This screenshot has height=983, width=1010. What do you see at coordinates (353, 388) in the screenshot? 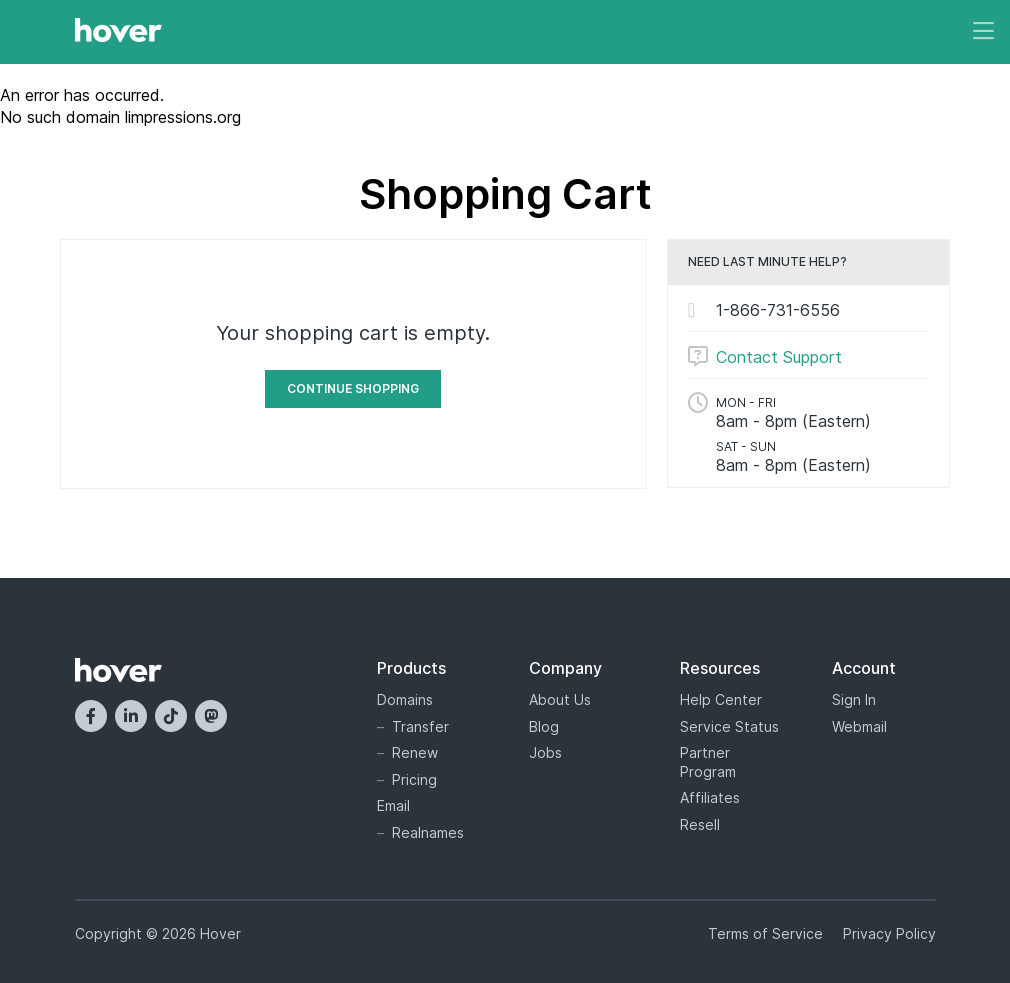
I see `Continue Shopping` at bounding box center [353, 388].